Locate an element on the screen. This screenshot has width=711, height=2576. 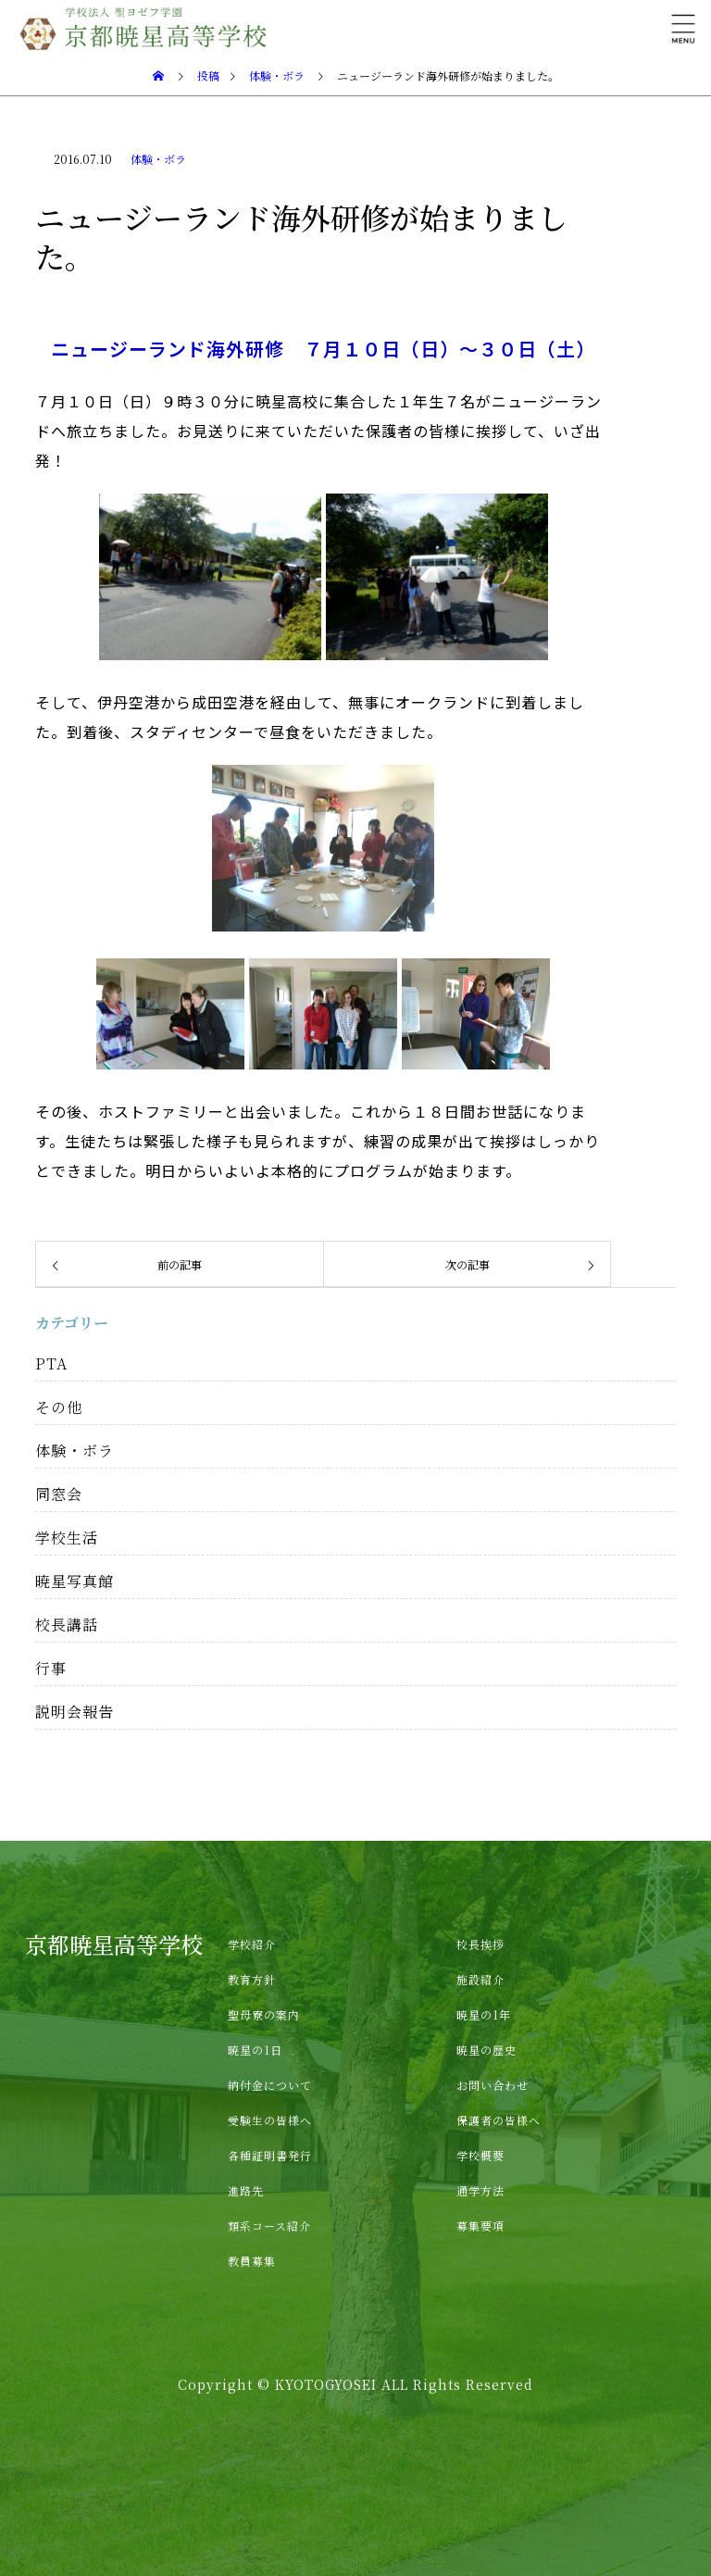
納付金について is located at coordinates (270, 2085).